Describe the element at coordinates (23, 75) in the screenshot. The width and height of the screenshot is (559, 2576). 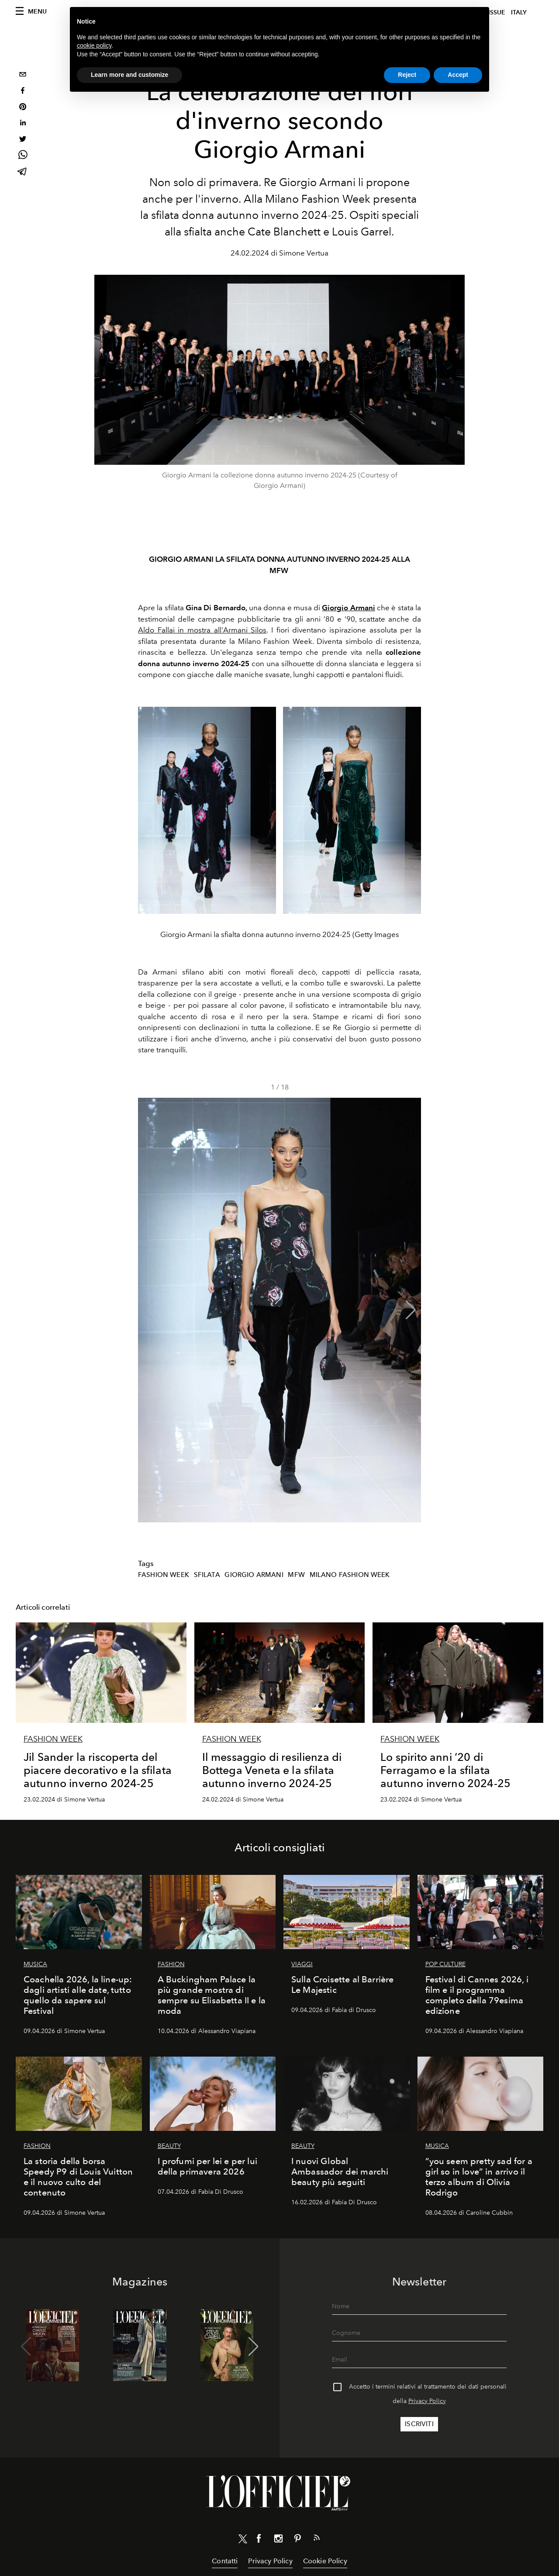
I see `[email]` at that location.